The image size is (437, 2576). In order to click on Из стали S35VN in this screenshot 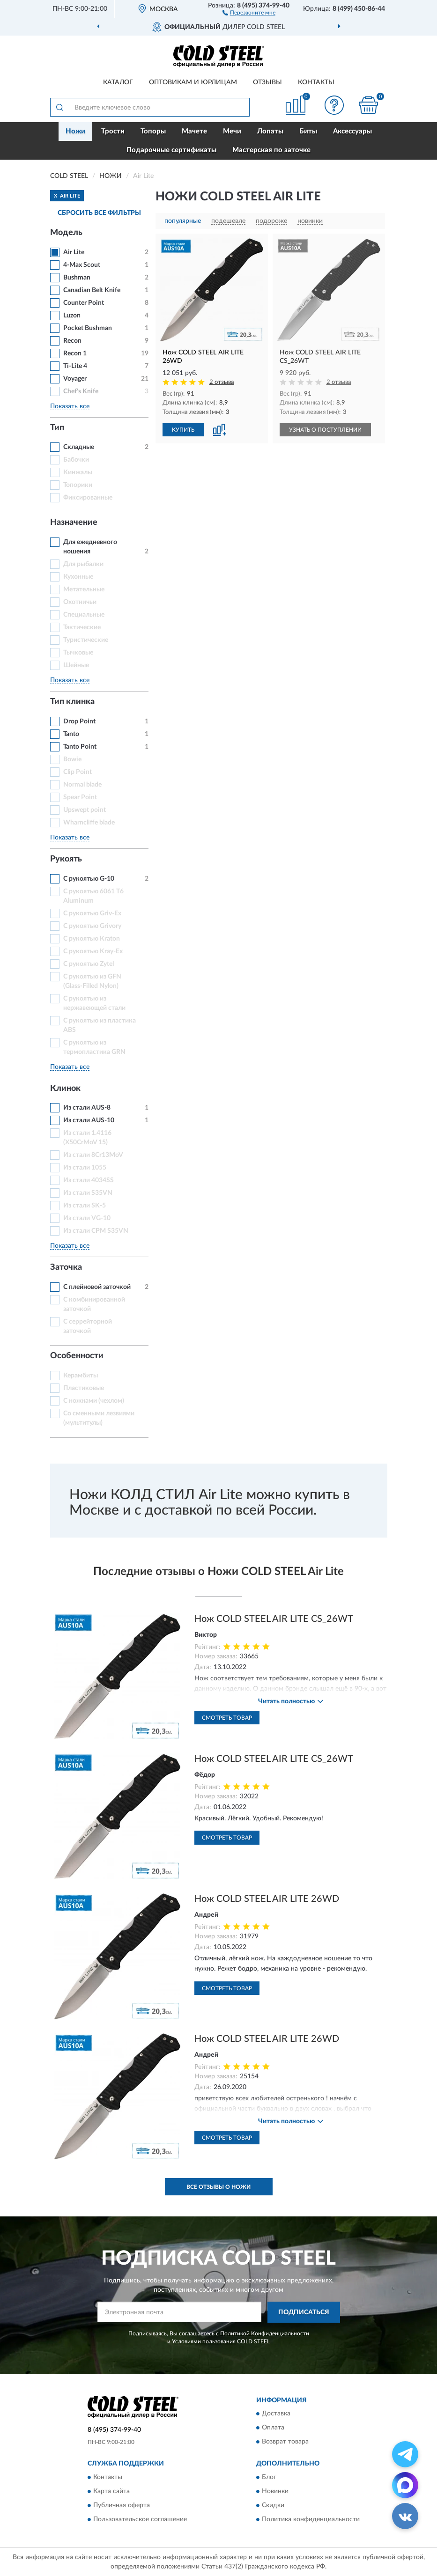, I will do `click(87, 1193)`.